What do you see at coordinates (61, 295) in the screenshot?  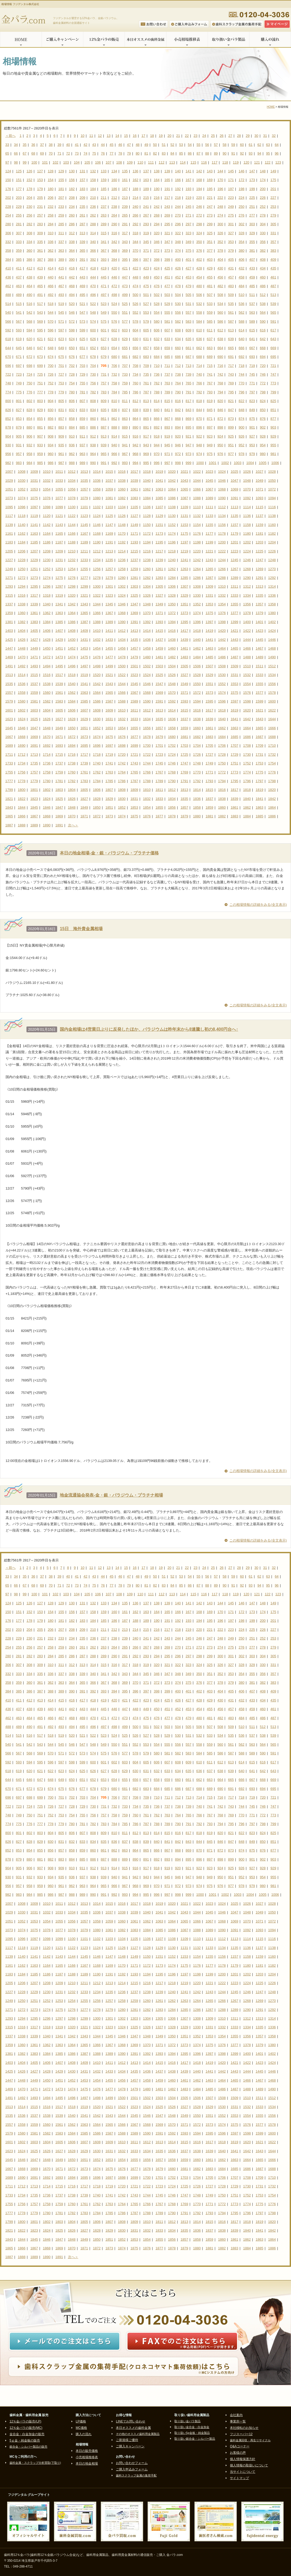 I see `493` at bounding box center [61, 295].